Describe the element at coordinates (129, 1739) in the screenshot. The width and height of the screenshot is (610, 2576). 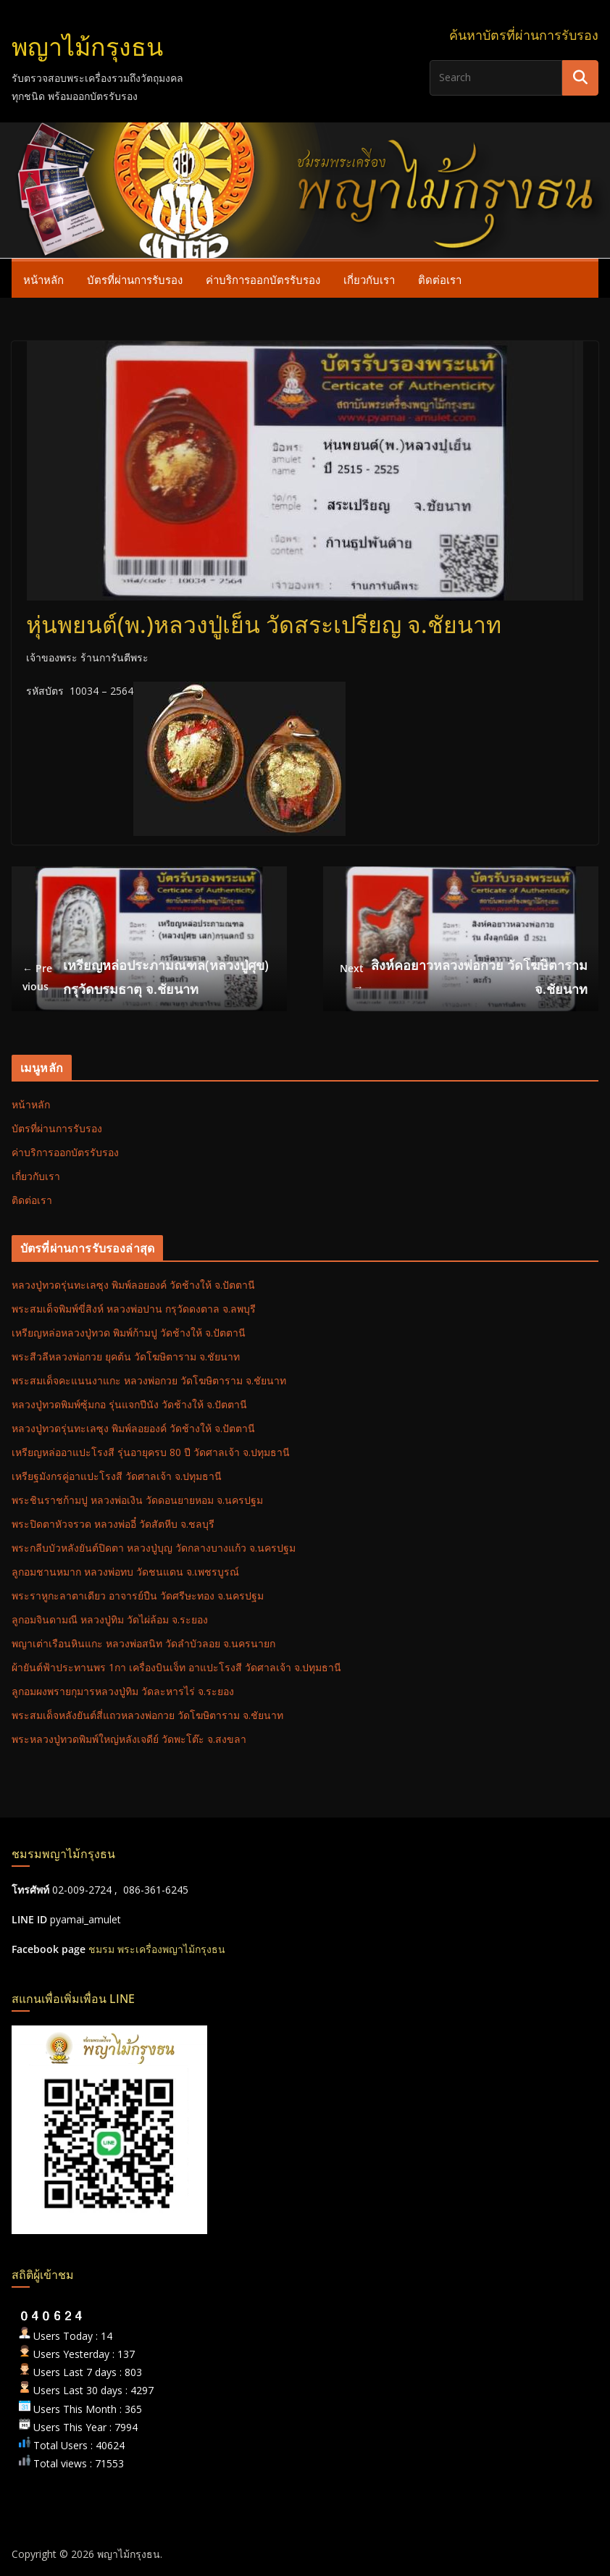
I see `พระหลวงปู่ทวดพิมพ์ใหญ่หลังเจดีย์ วัดพะโต๊ะ จ.สงขลา` at that location.